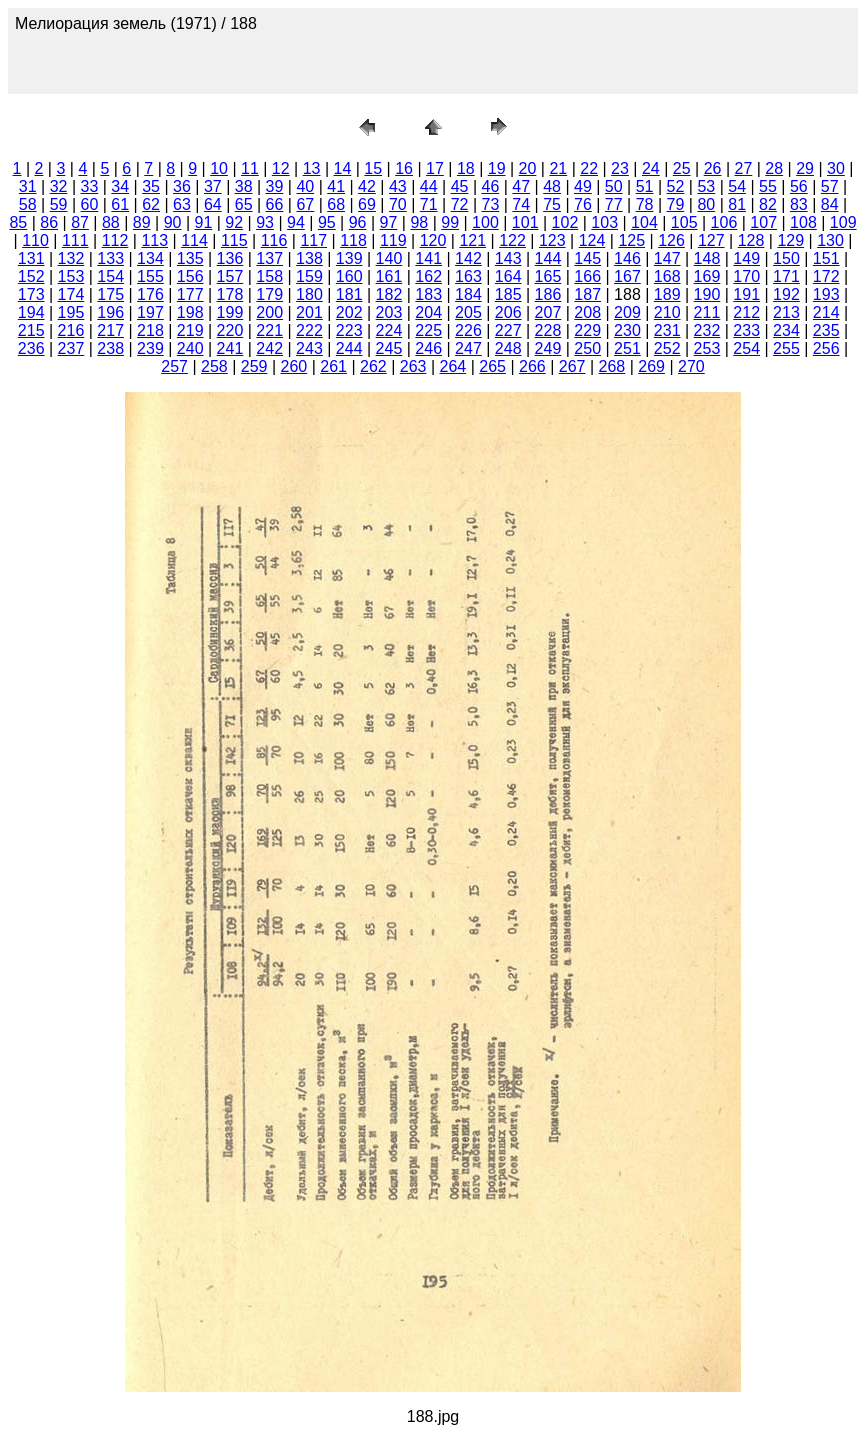  Describe the element at coordinates (786, 312) in the screenshot. I see `213` at that location.